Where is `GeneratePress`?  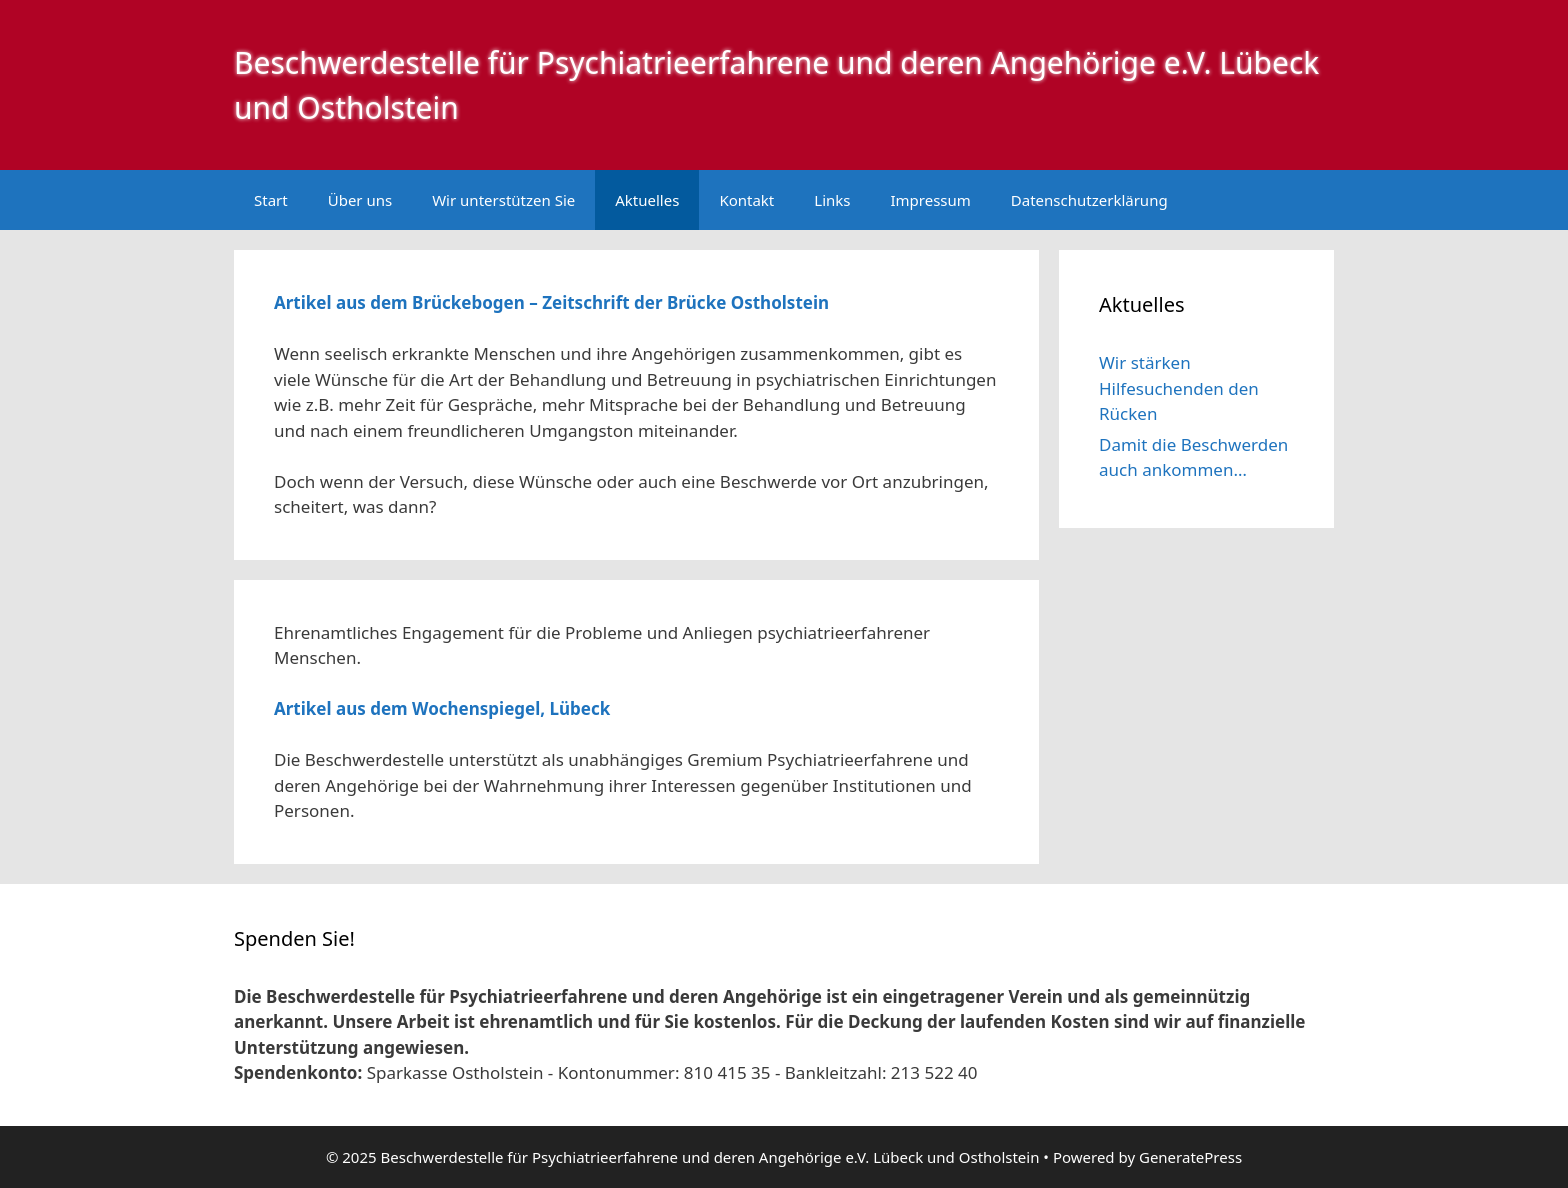
GeneratePress is located at coordinates (1190, 1157).